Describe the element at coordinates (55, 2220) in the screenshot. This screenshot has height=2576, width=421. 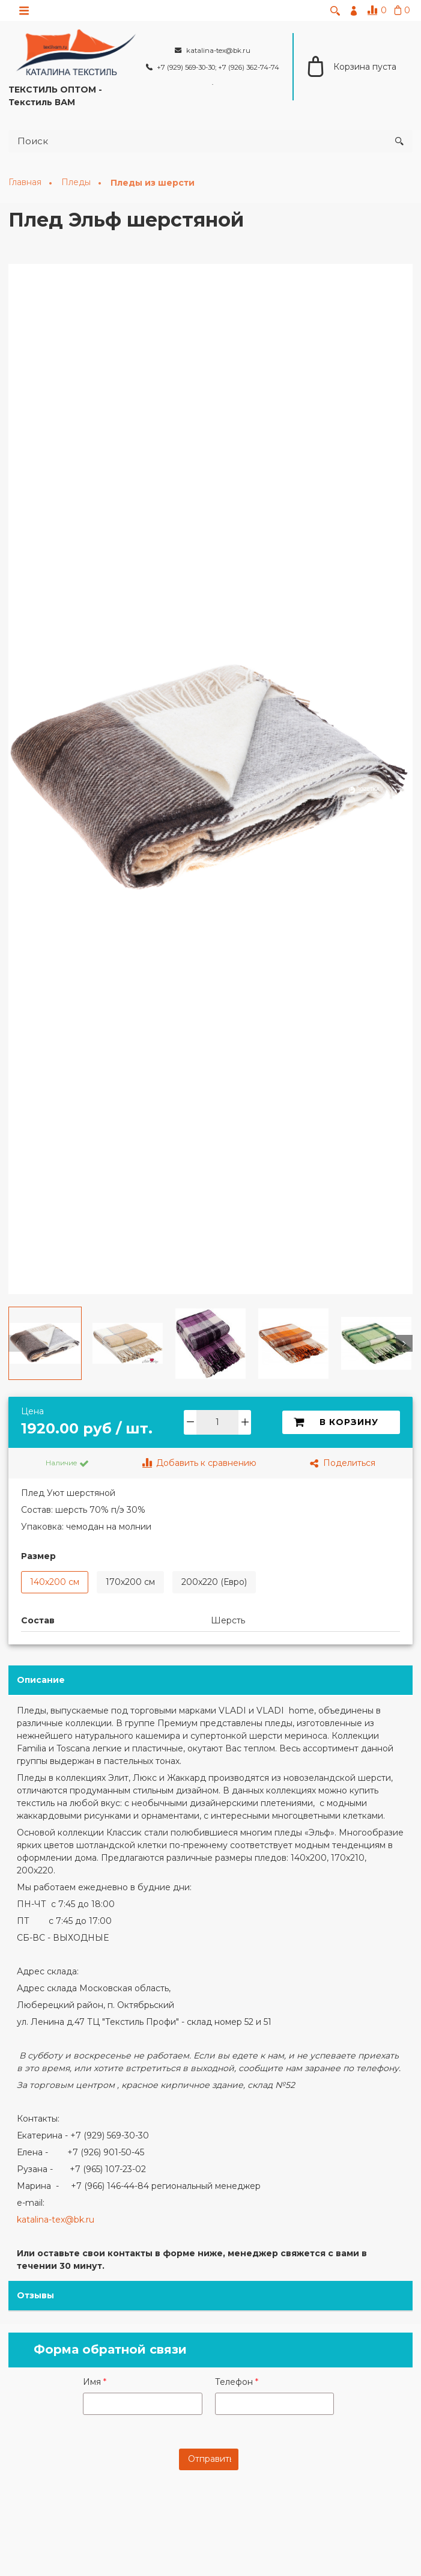
I see `katalina-tex@bk.ru` at that location.